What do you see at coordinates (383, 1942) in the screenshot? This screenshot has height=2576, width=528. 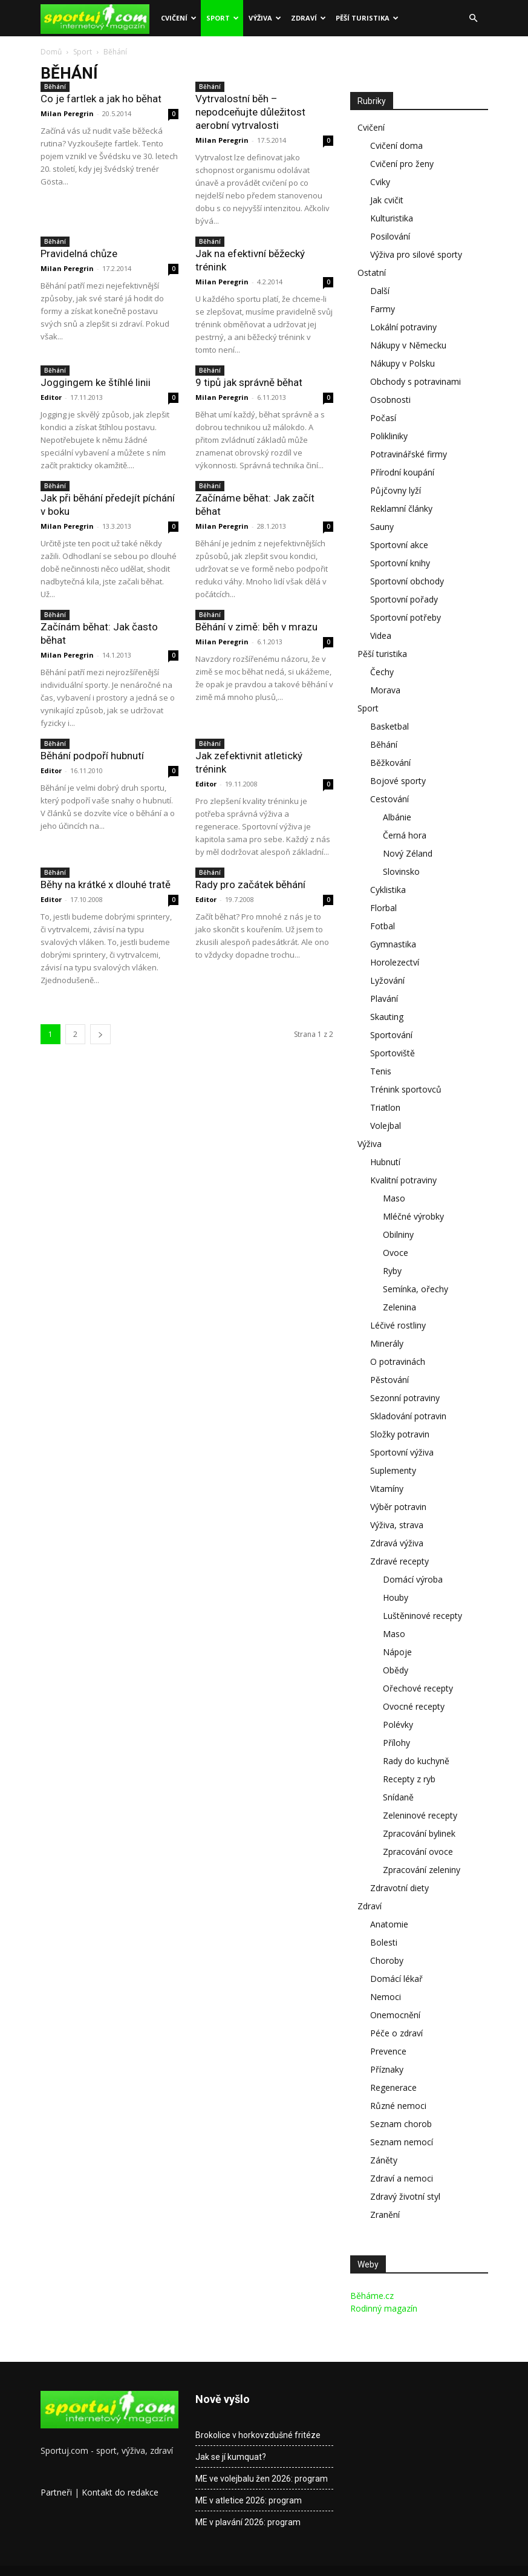 I see `Bolesti` at bounding box center [383, 1942].